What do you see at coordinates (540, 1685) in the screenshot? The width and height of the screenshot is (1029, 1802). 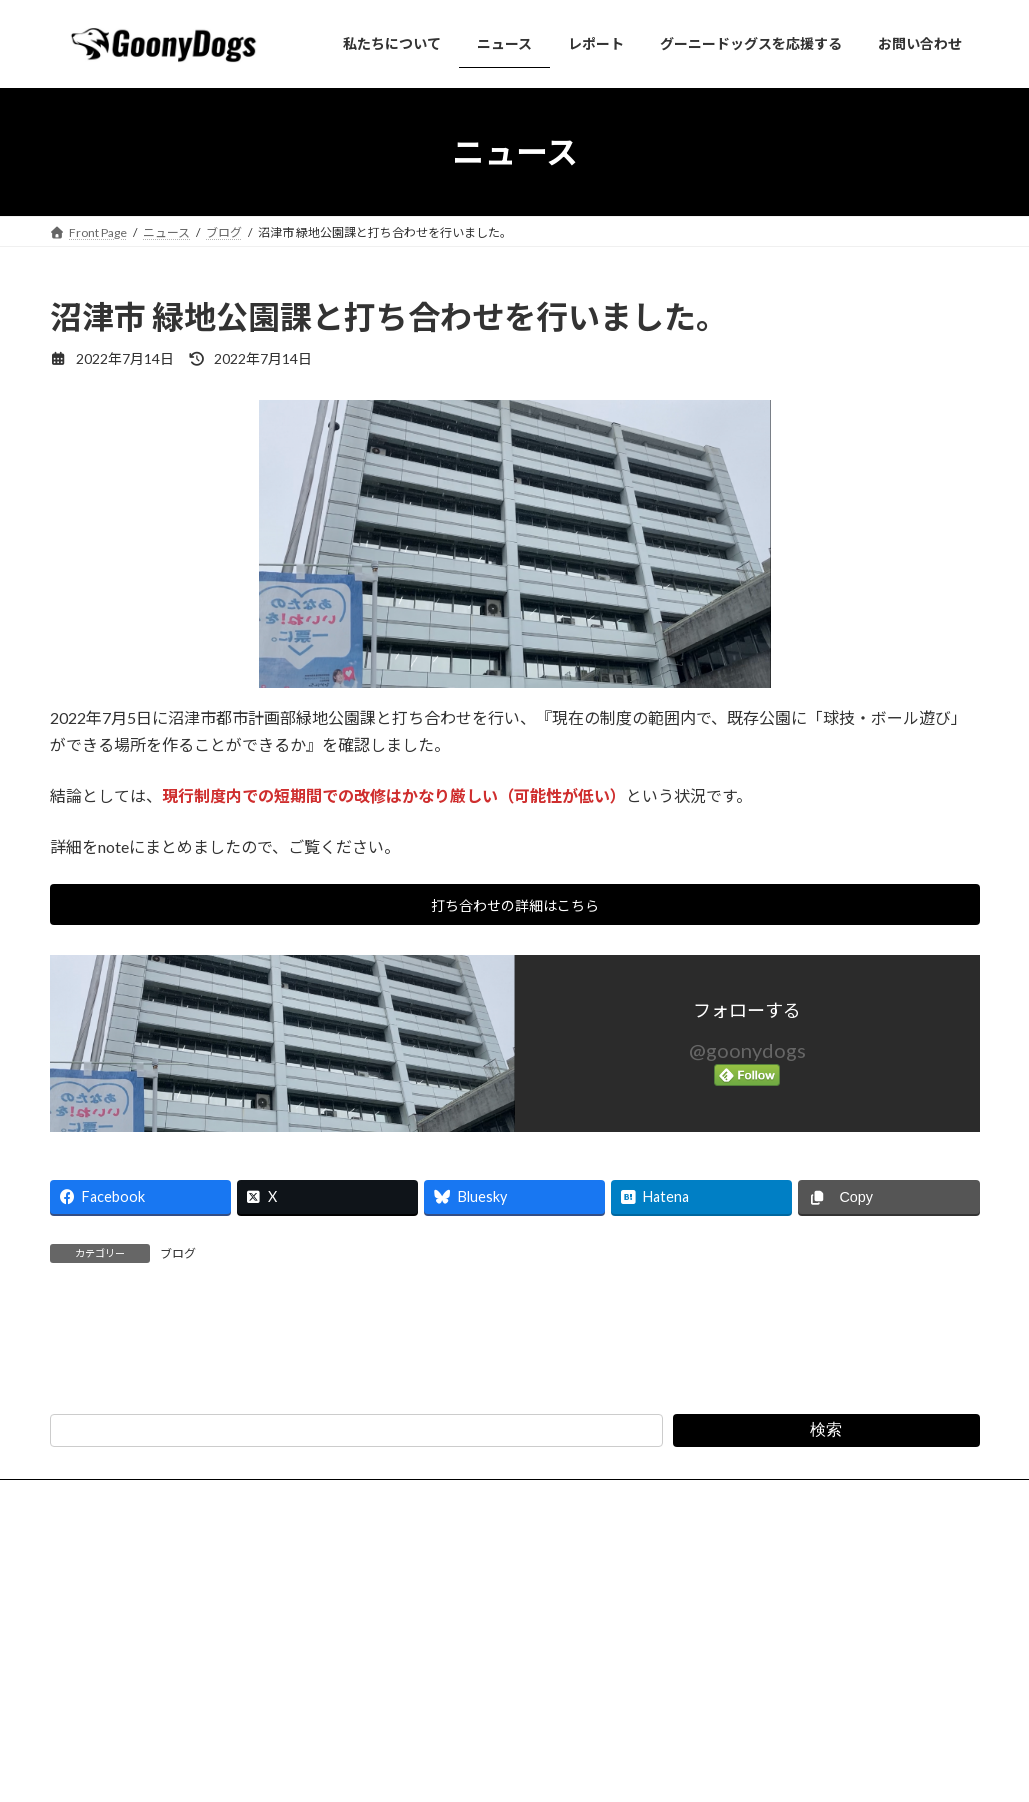 I see `特定商取引法に基づく表記（会費・寄付）` at bounding box center [540, 1685].